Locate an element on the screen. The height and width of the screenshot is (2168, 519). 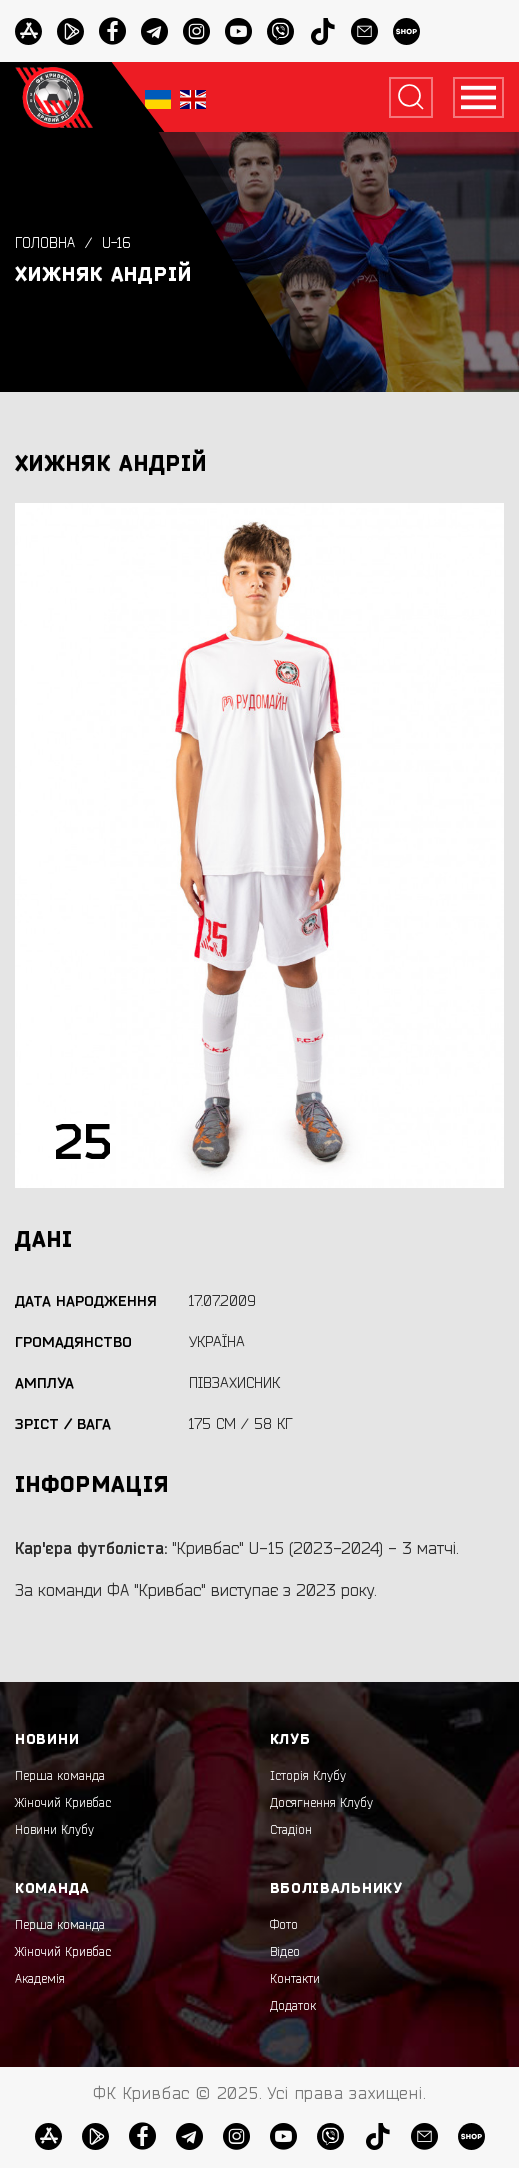
Додаток is located at coordinates (293, 2006).